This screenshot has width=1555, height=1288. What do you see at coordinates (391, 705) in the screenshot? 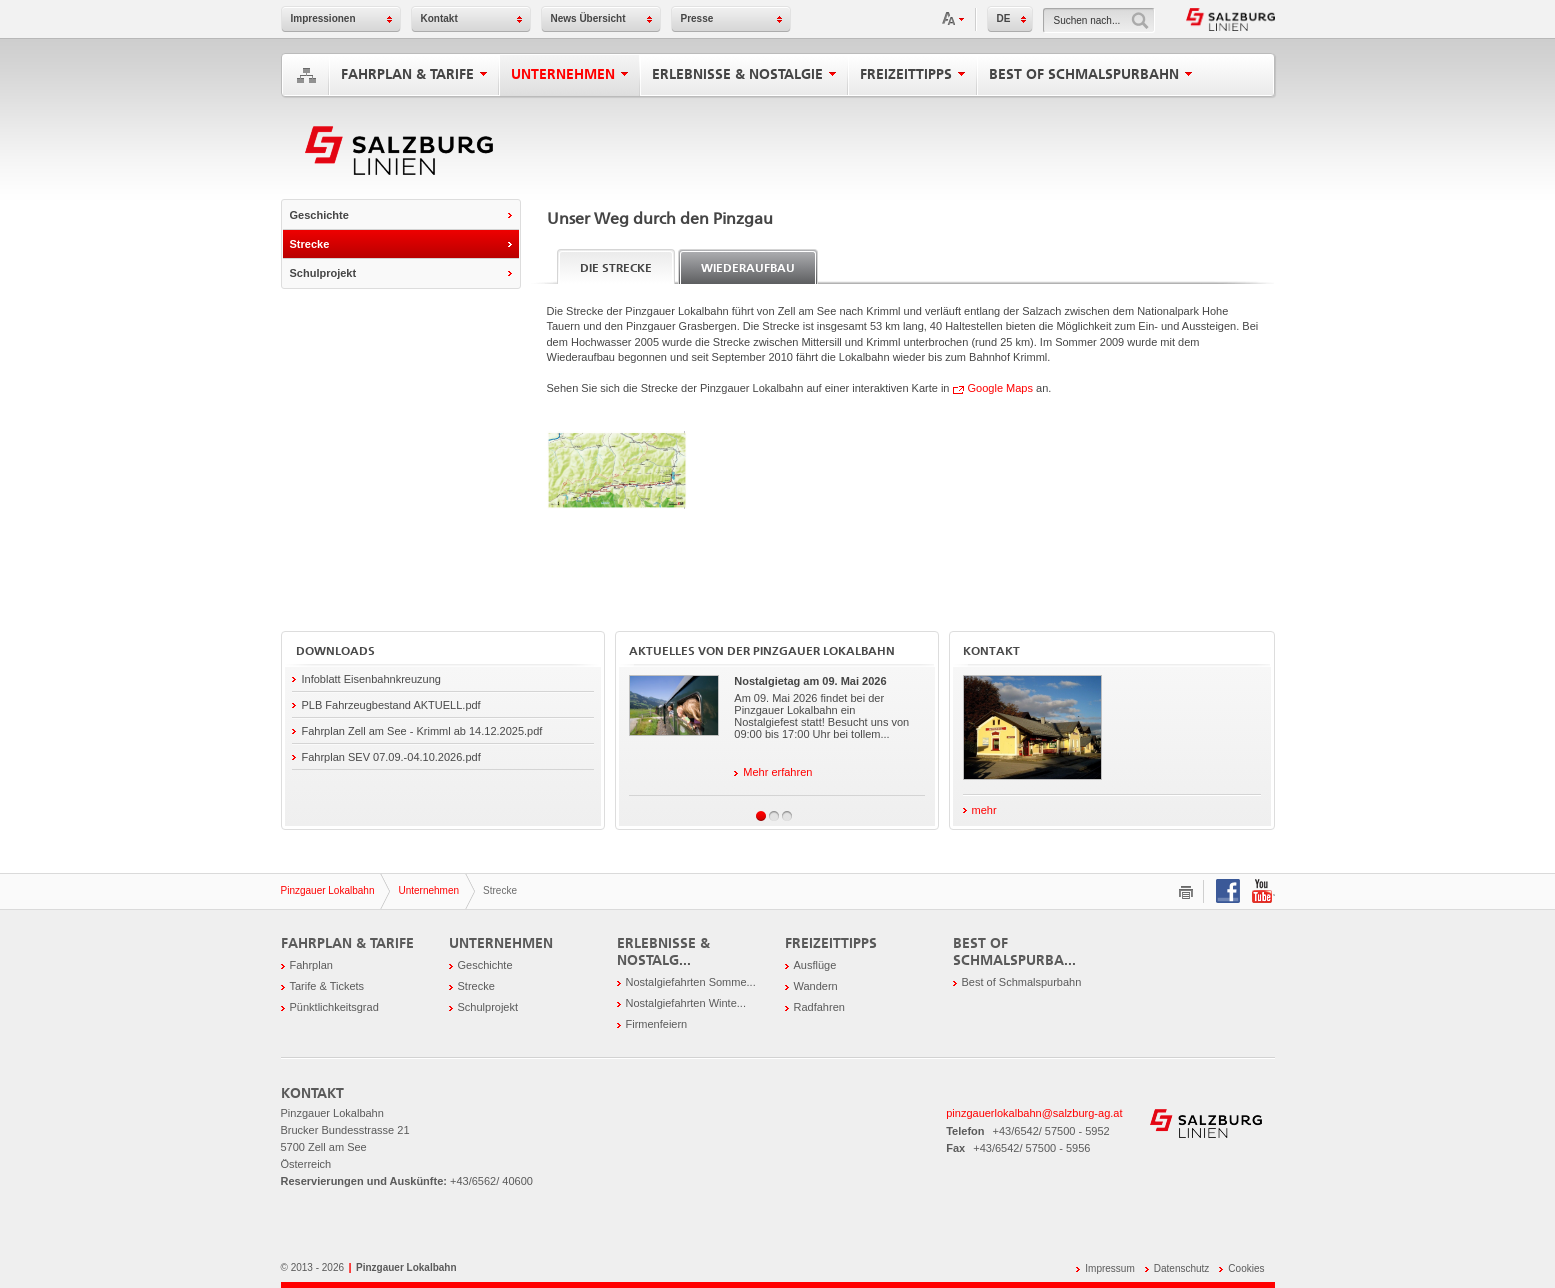
I see `PLB Fahrzeugbestand AKTUELL.pdf` at bounding box center [391, 705].